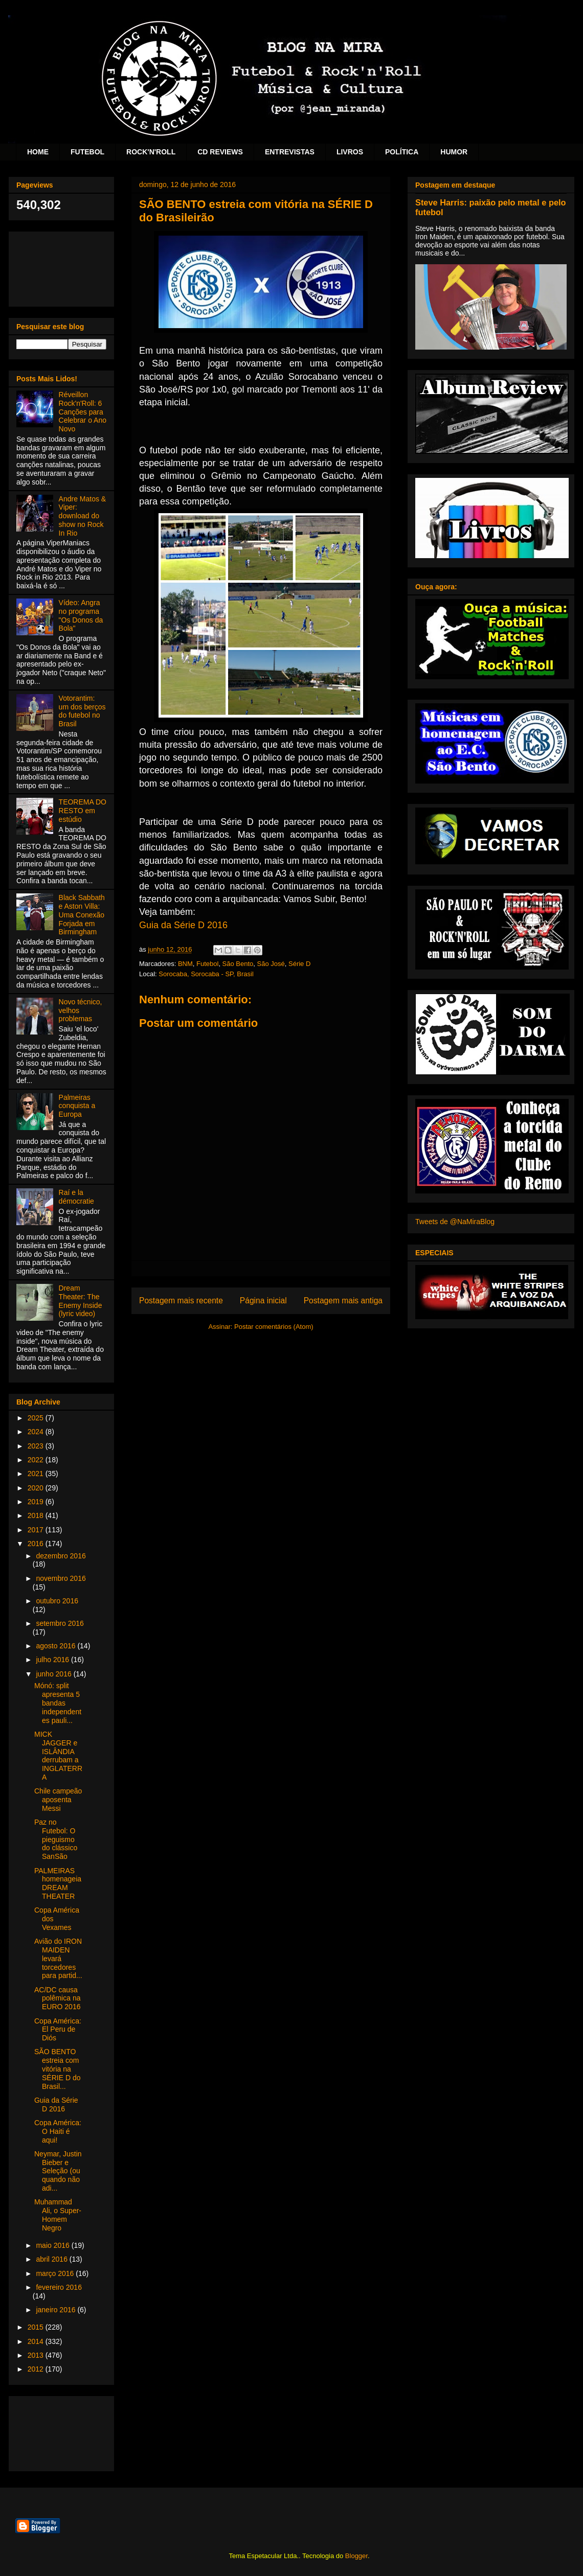 The height and width of the screenshot is (2576, 583). What do you see at coordinates (207, 964) in the screenshot?
I see `Futebol` at bounding box center [207, 964].